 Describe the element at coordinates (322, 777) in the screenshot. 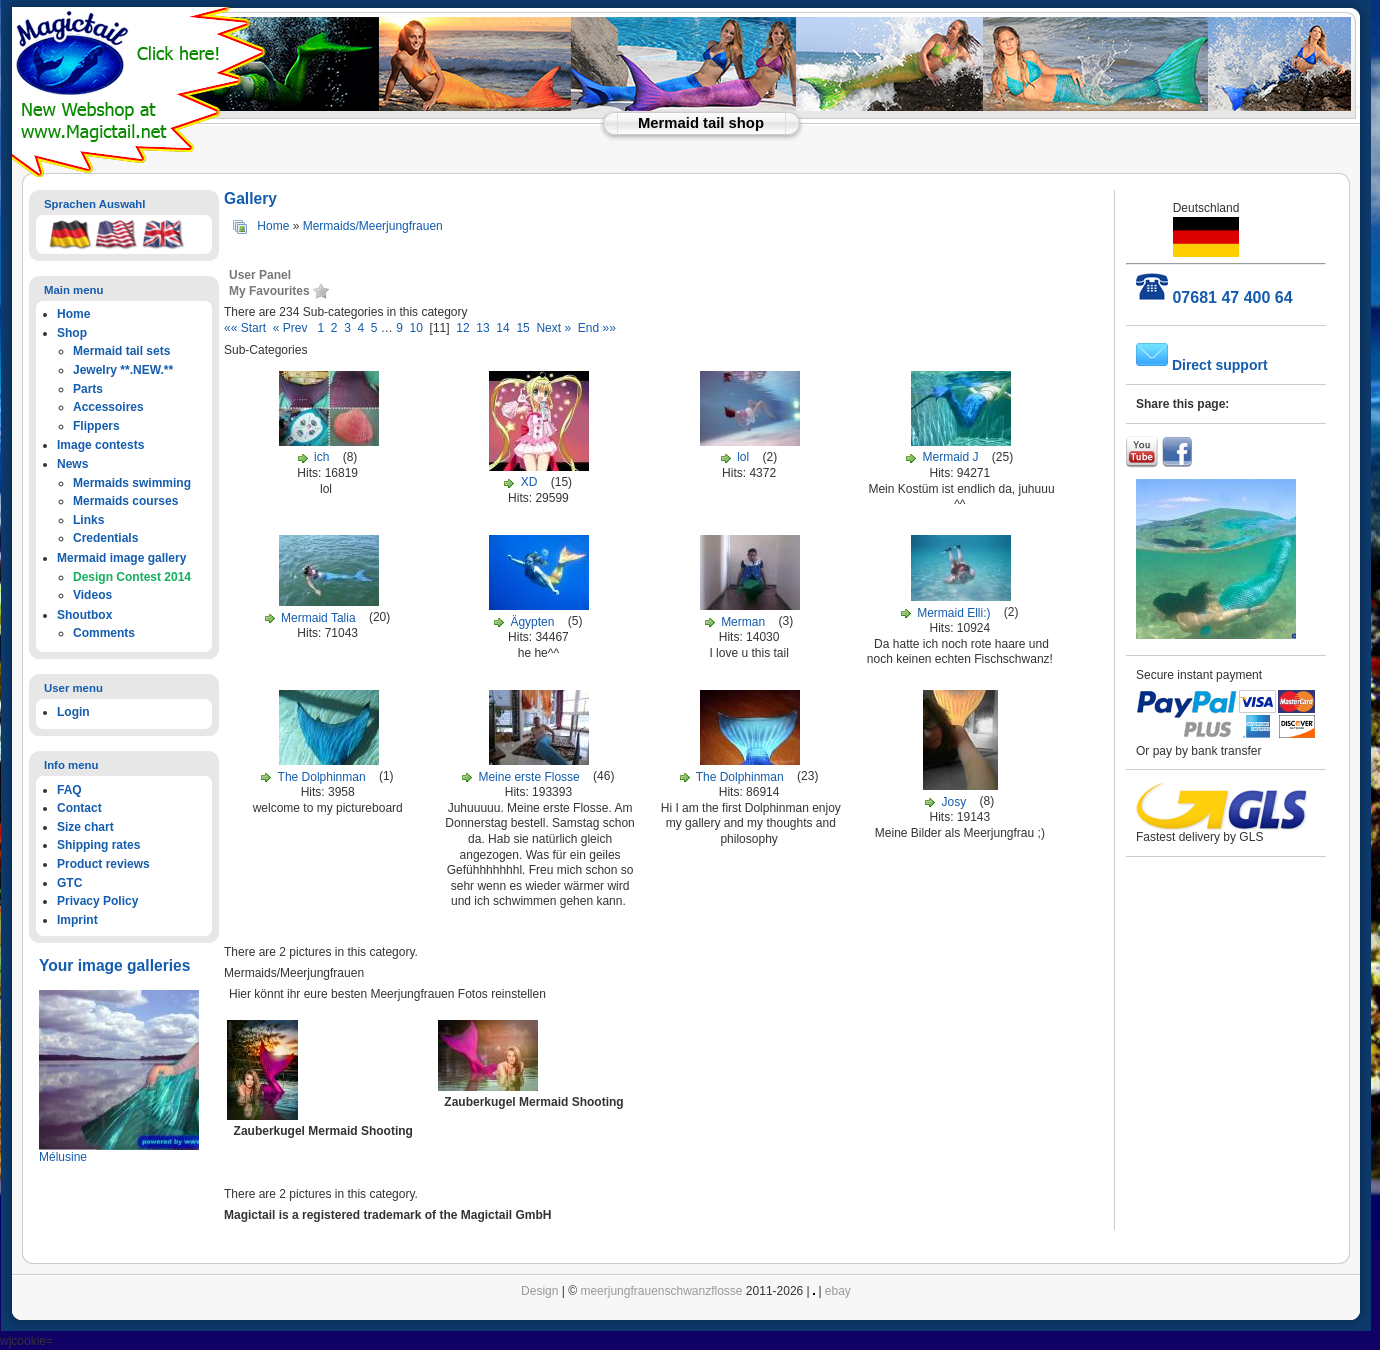

I see `The Dolphinman` at that location.